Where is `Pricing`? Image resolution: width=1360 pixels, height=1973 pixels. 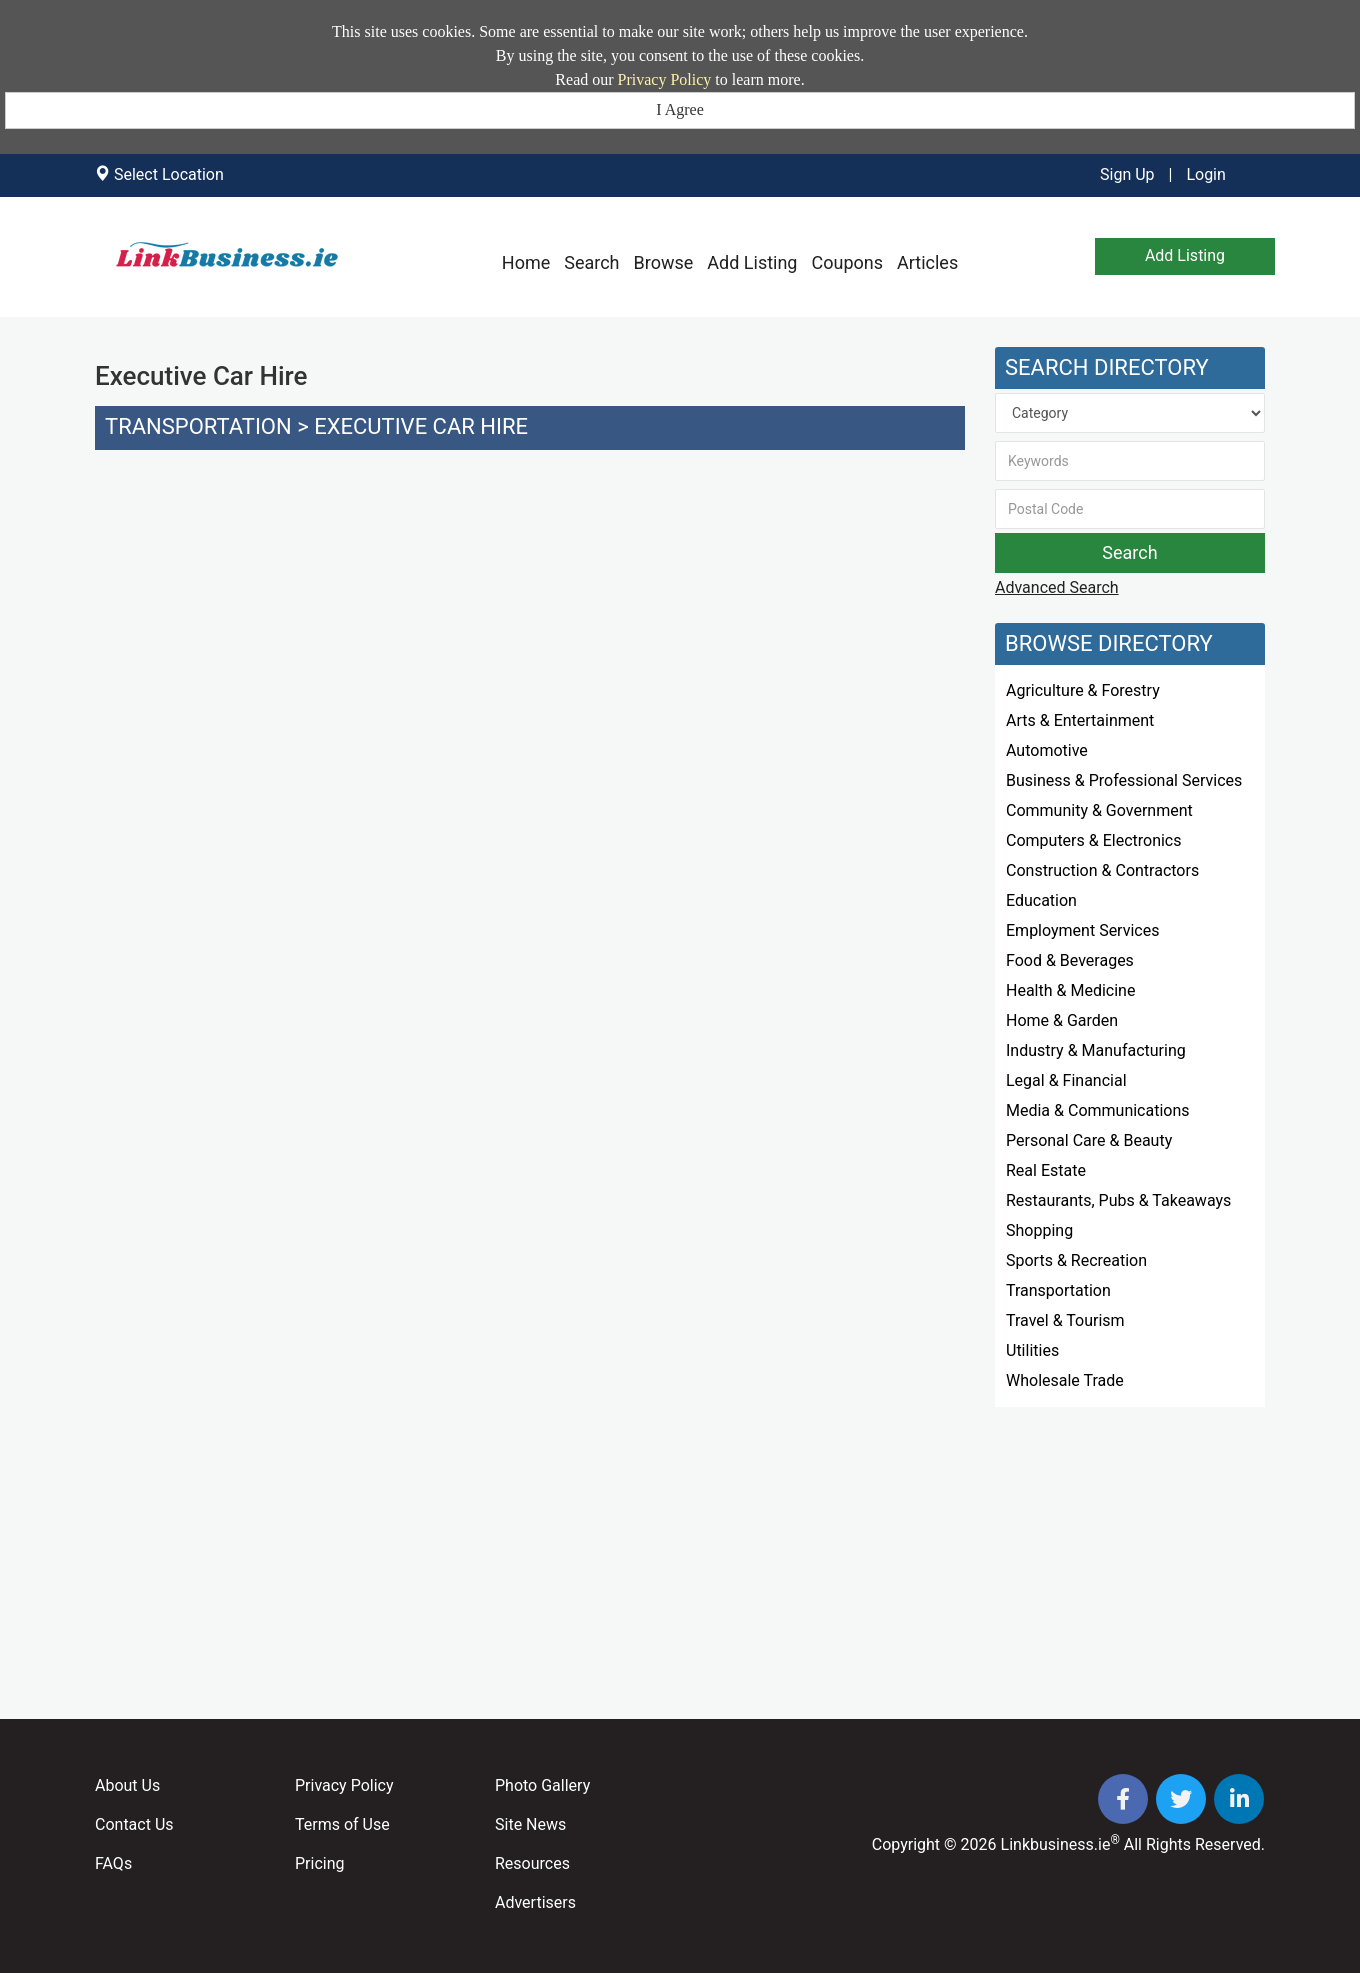
Pricing is located at coordinates (320, 1863).